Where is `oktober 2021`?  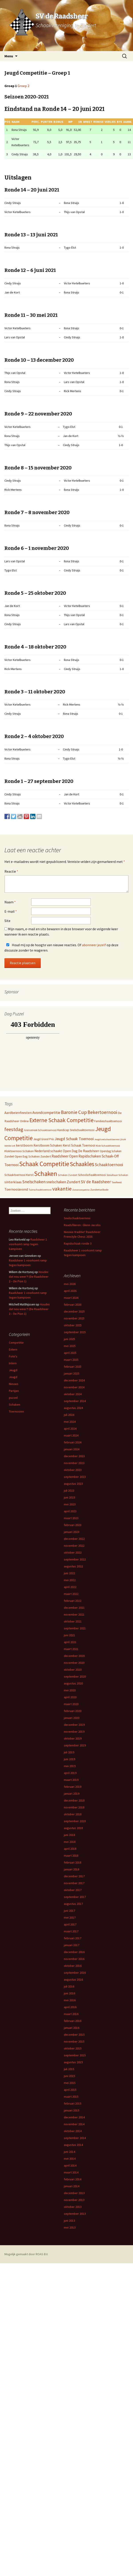
oktober 2021 is located at coordinates (25, 1728).